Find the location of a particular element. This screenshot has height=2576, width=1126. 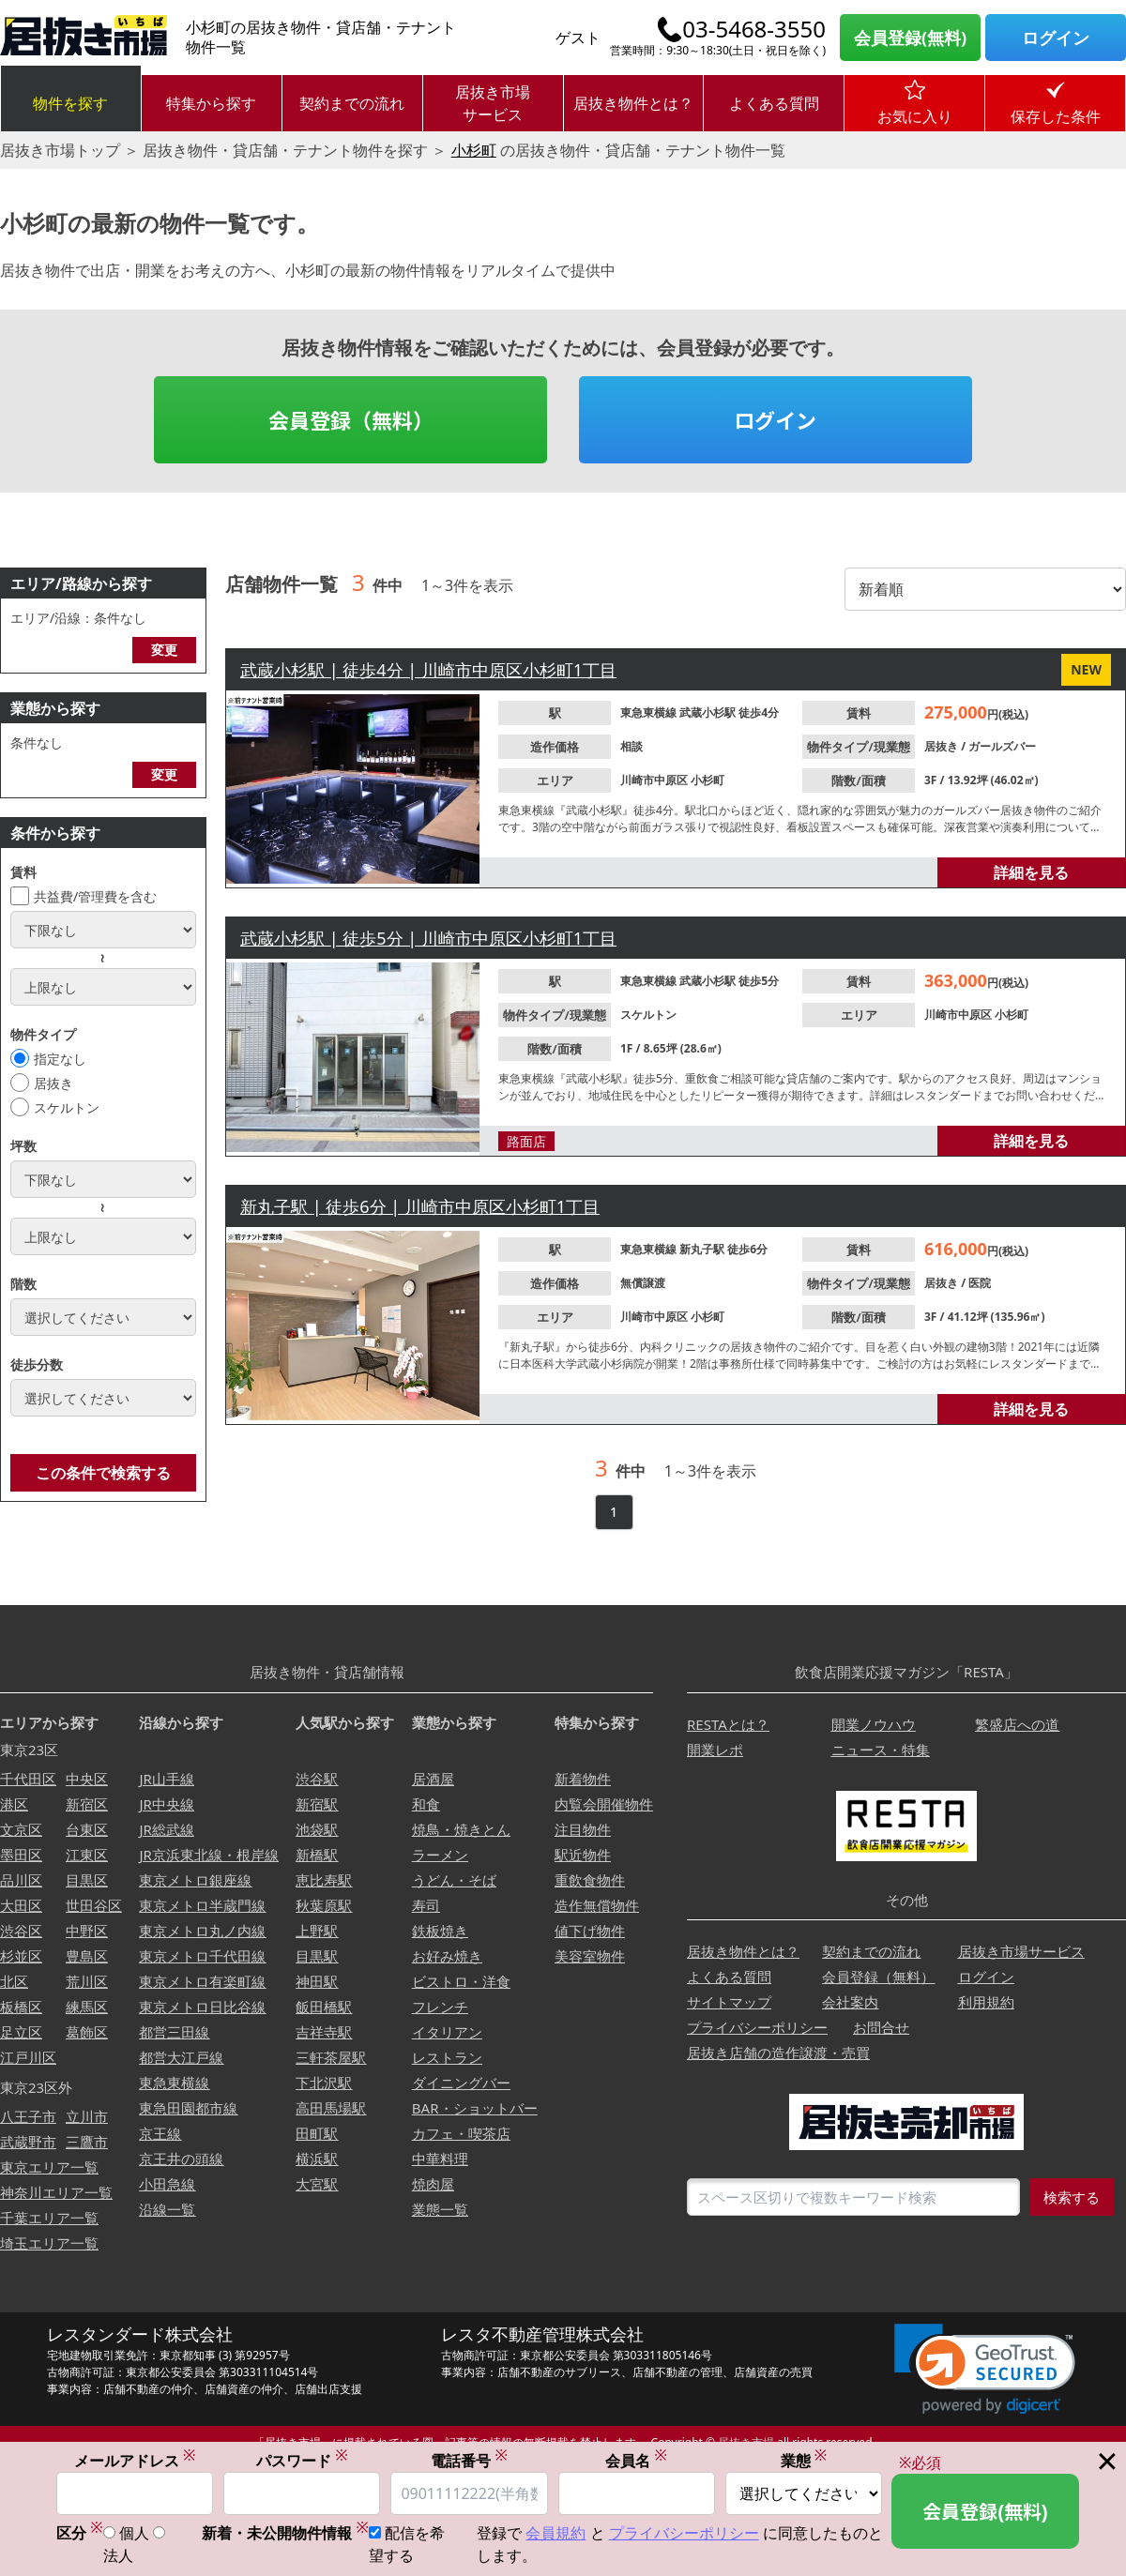

業態 is located at coordinates (804, 2461).